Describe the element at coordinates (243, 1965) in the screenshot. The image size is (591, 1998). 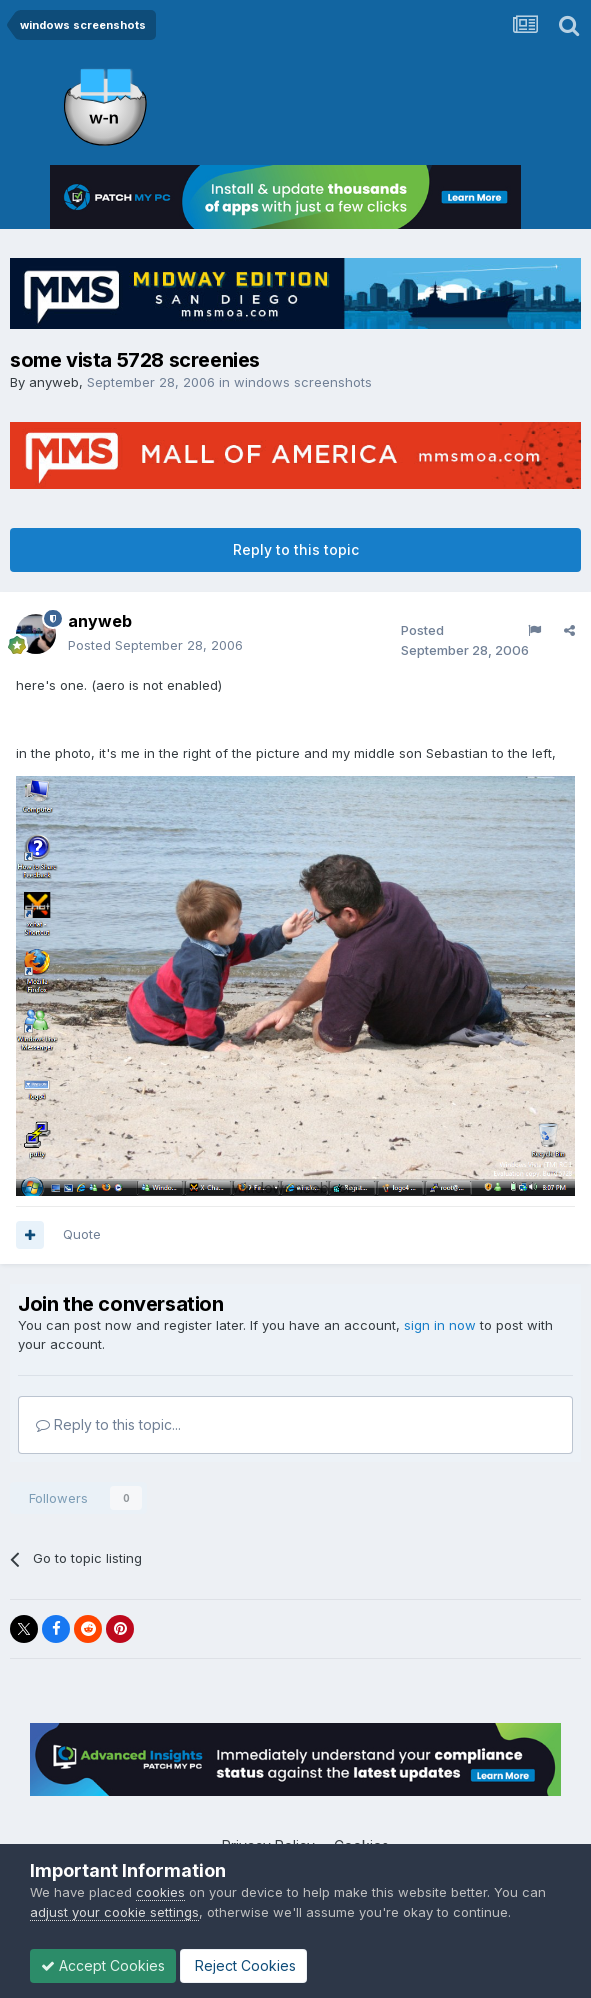
I see `Reject Cookies` at that location.